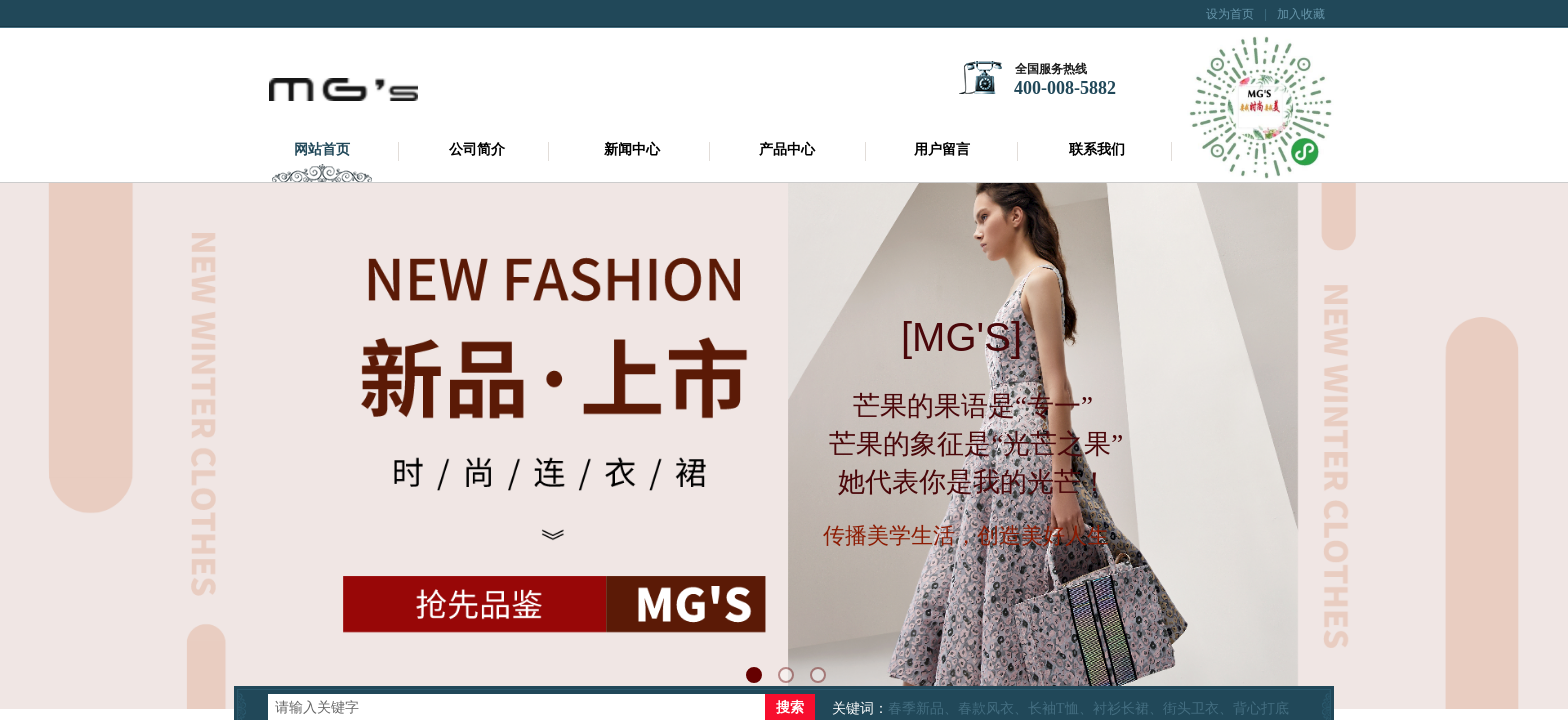  What do you see at coordinates (942, 149) in the screenshot?
I see `用户留言` at bounding box center [942, 149].